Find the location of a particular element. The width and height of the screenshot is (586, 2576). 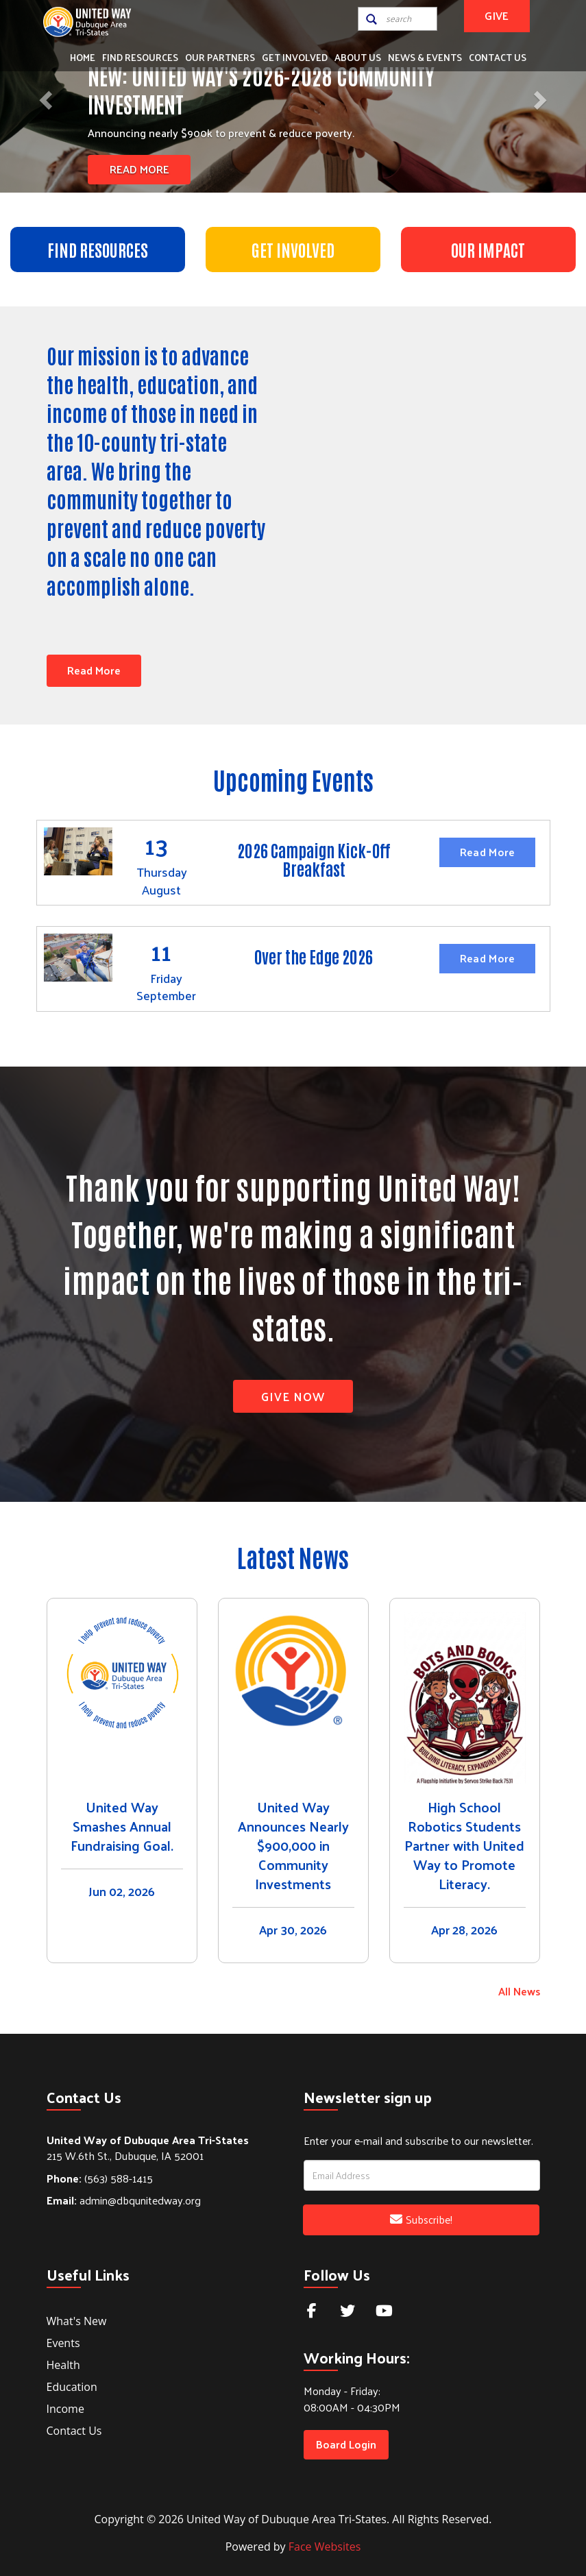

United Way Smashes Annual Fundraising Goal. is located at coordinates (122, 1826).